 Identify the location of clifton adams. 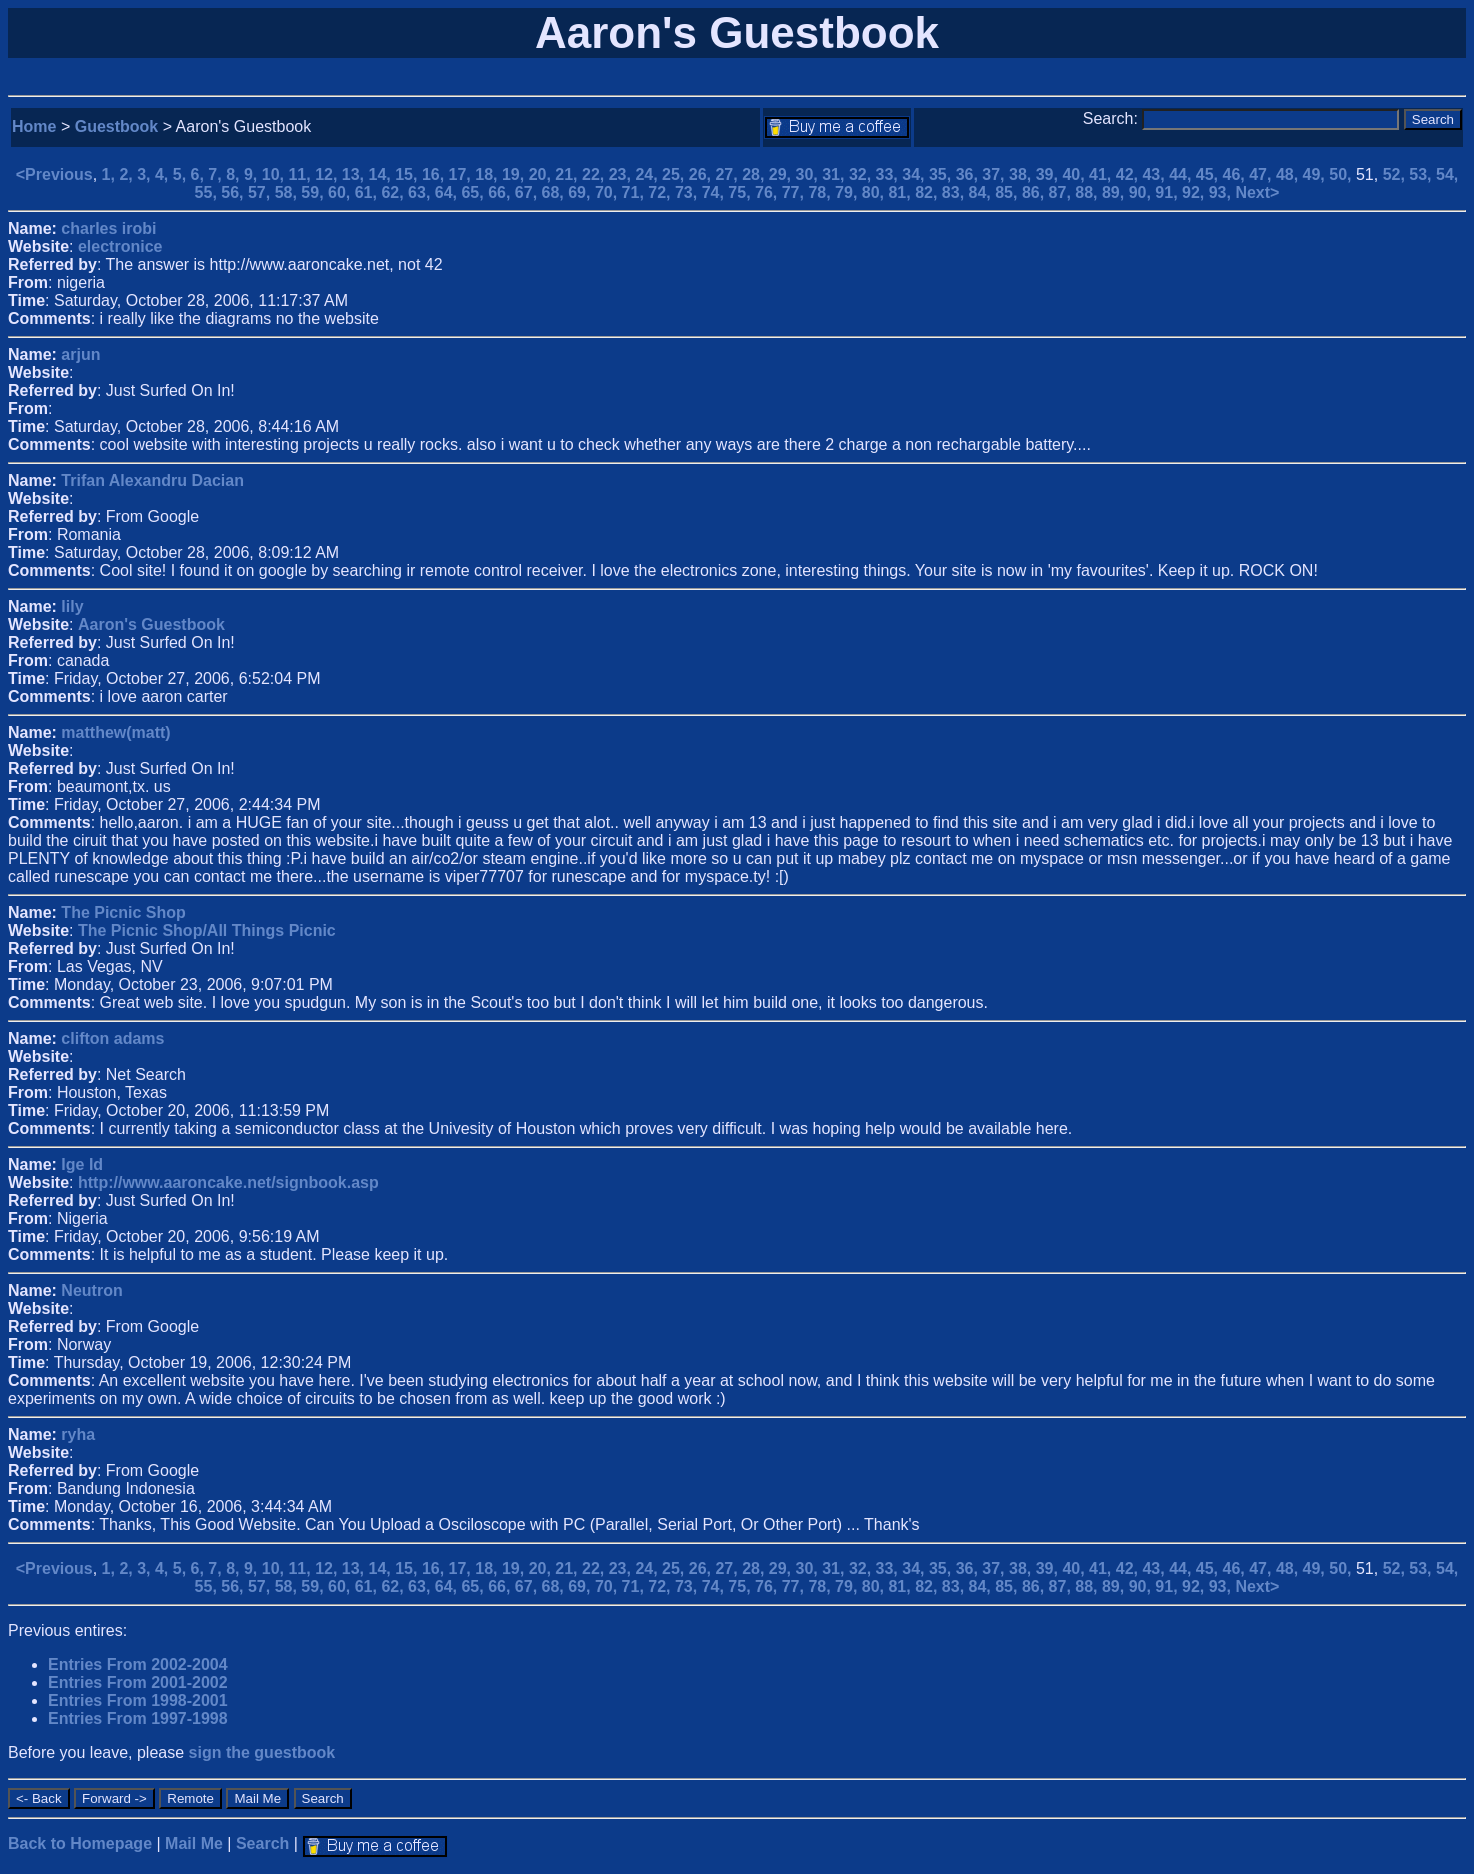
(112, 1038).